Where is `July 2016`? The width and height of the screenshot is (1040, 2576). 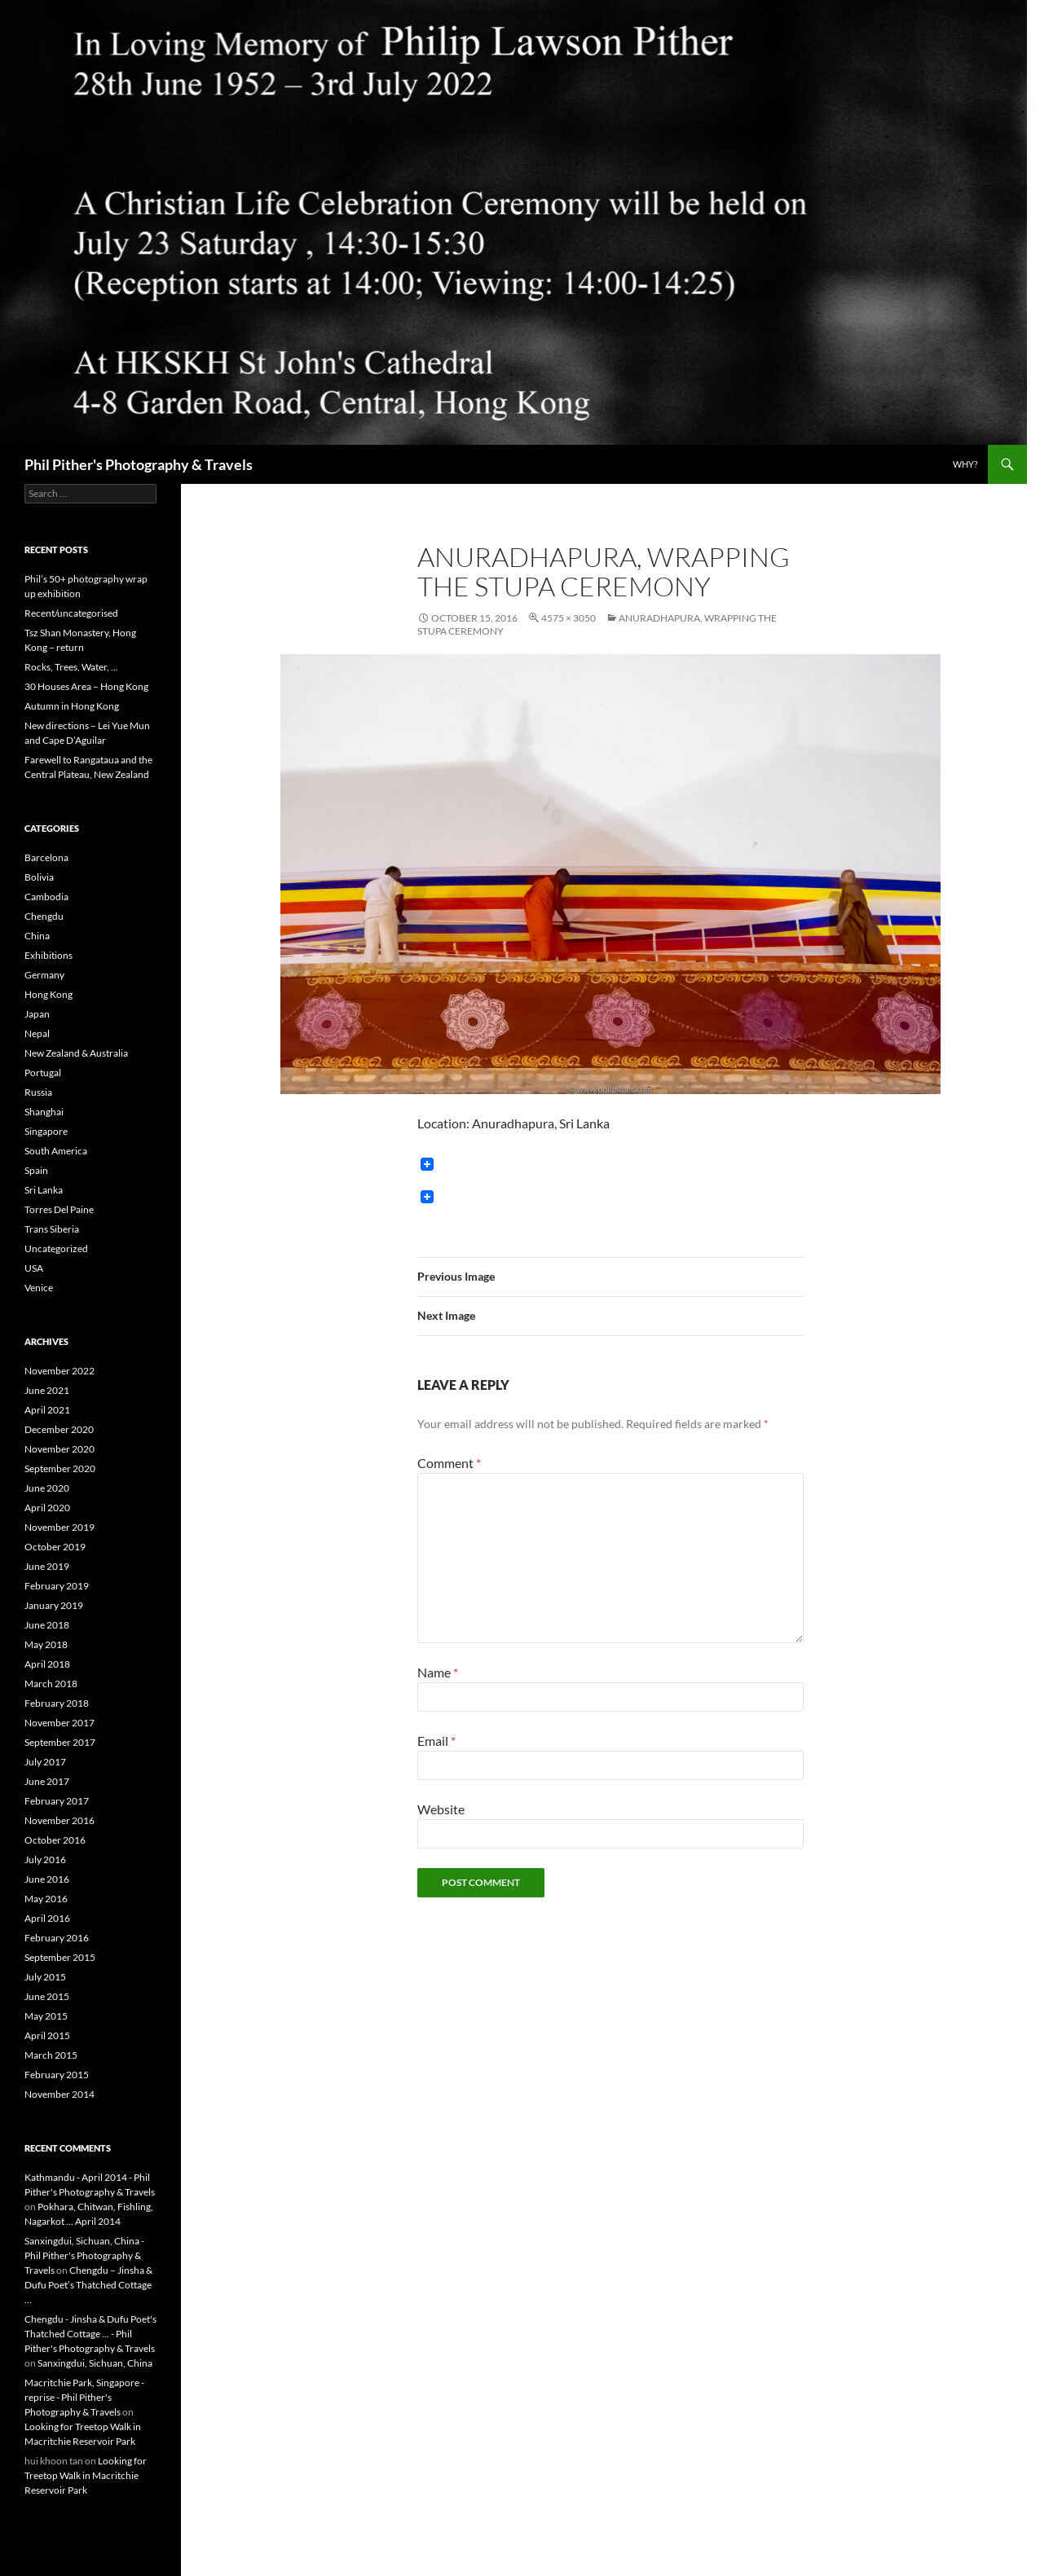 July 2016 is located at coordinates (45, 1859).